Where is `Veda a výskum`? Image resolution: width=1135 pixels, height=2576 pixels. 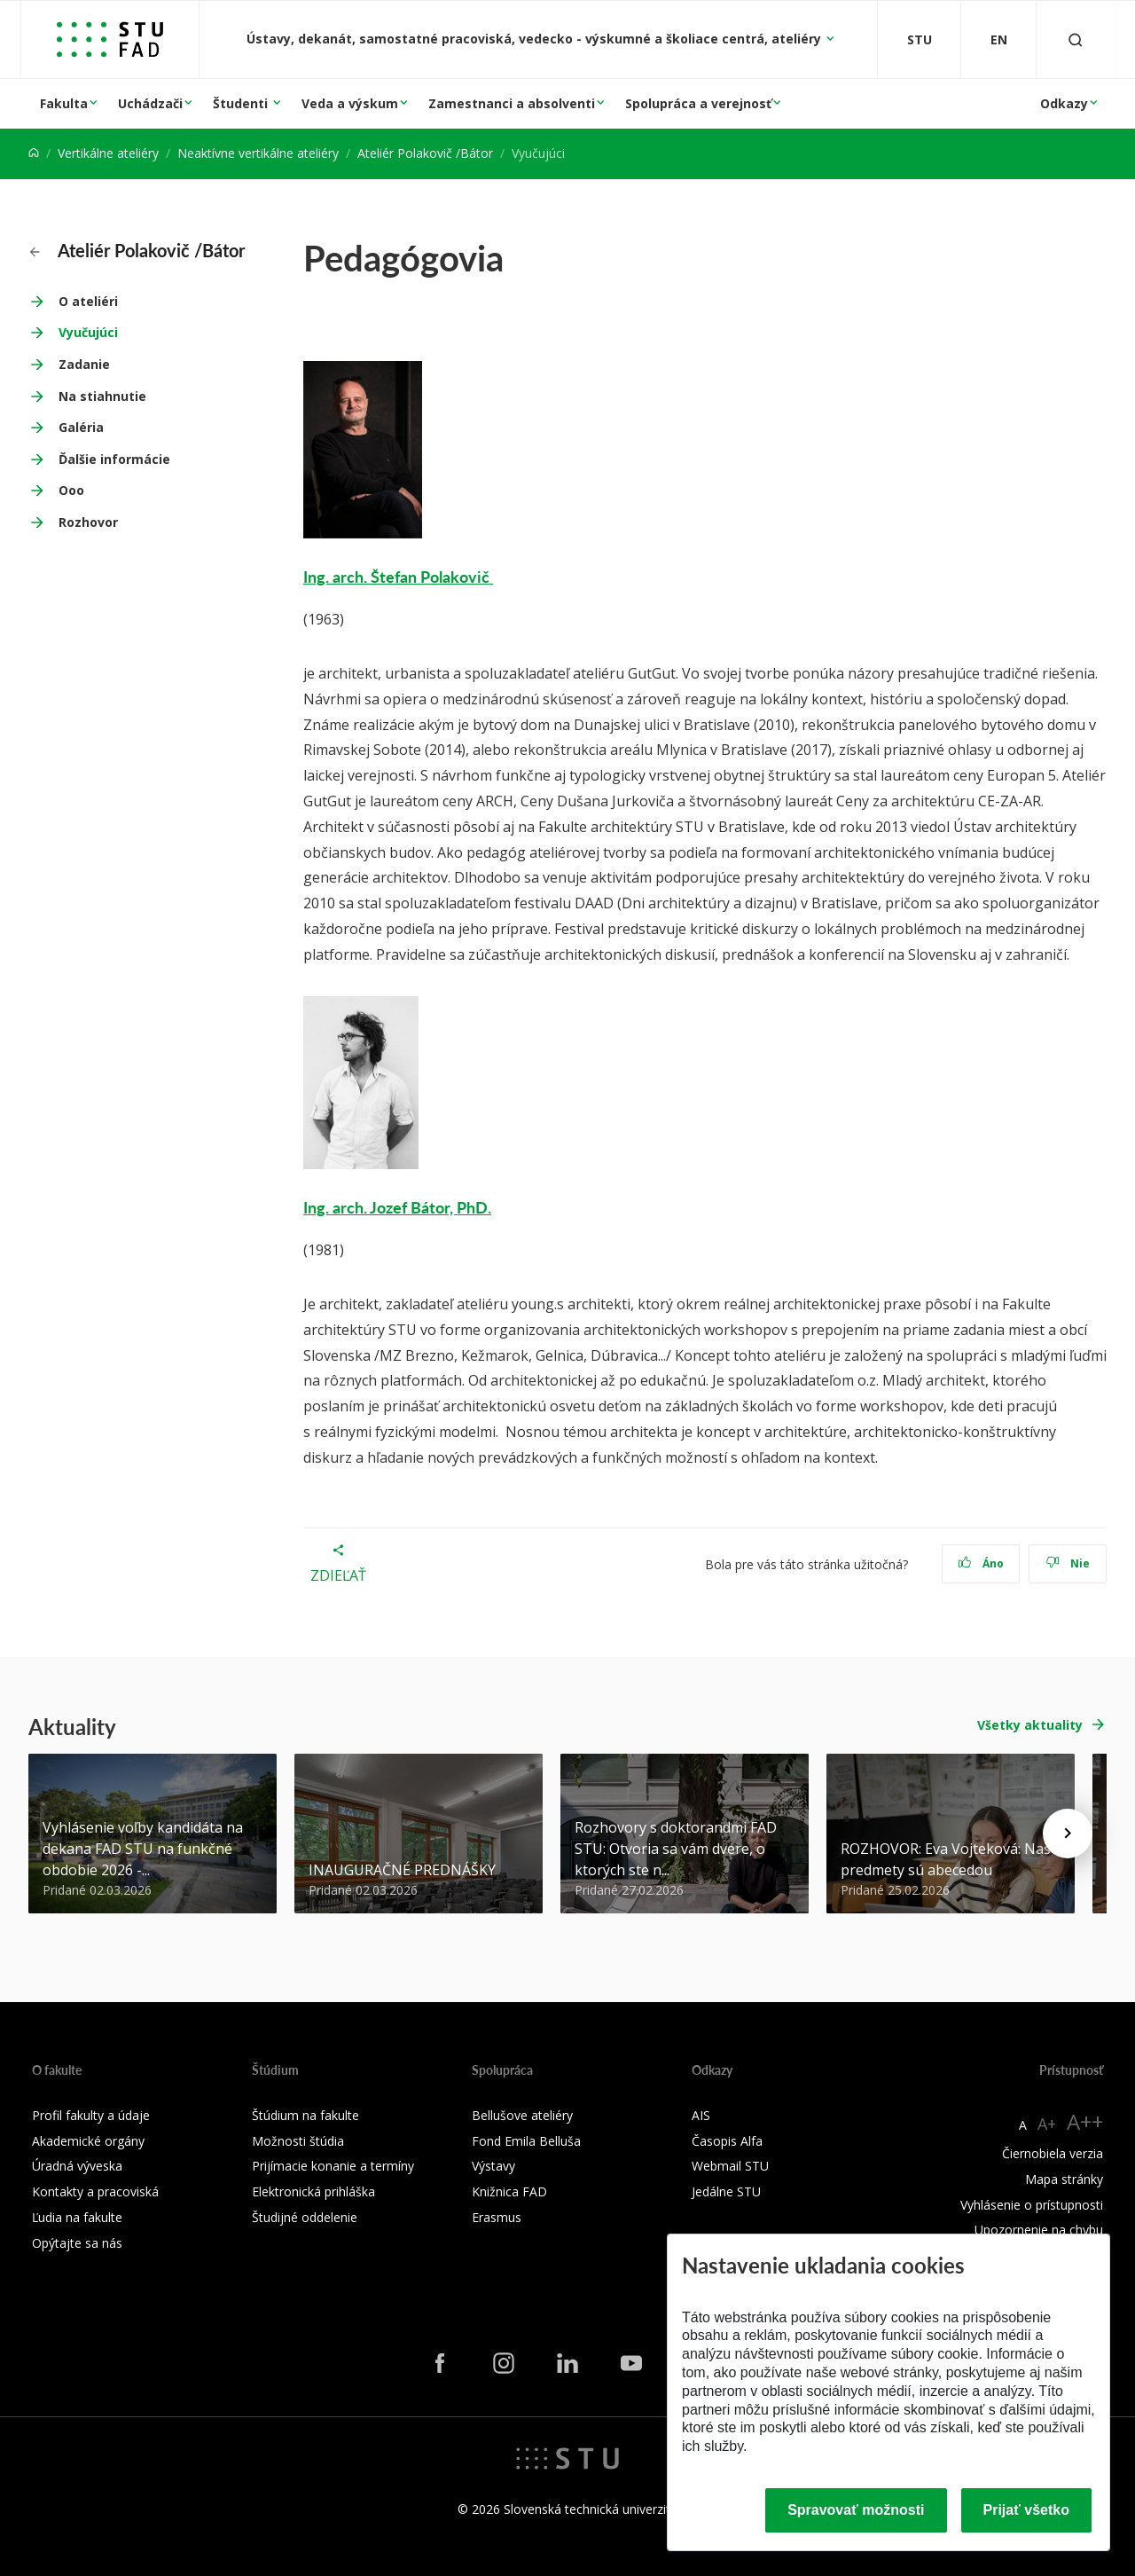
Veda a výskum is located at coordinates (349, 103).